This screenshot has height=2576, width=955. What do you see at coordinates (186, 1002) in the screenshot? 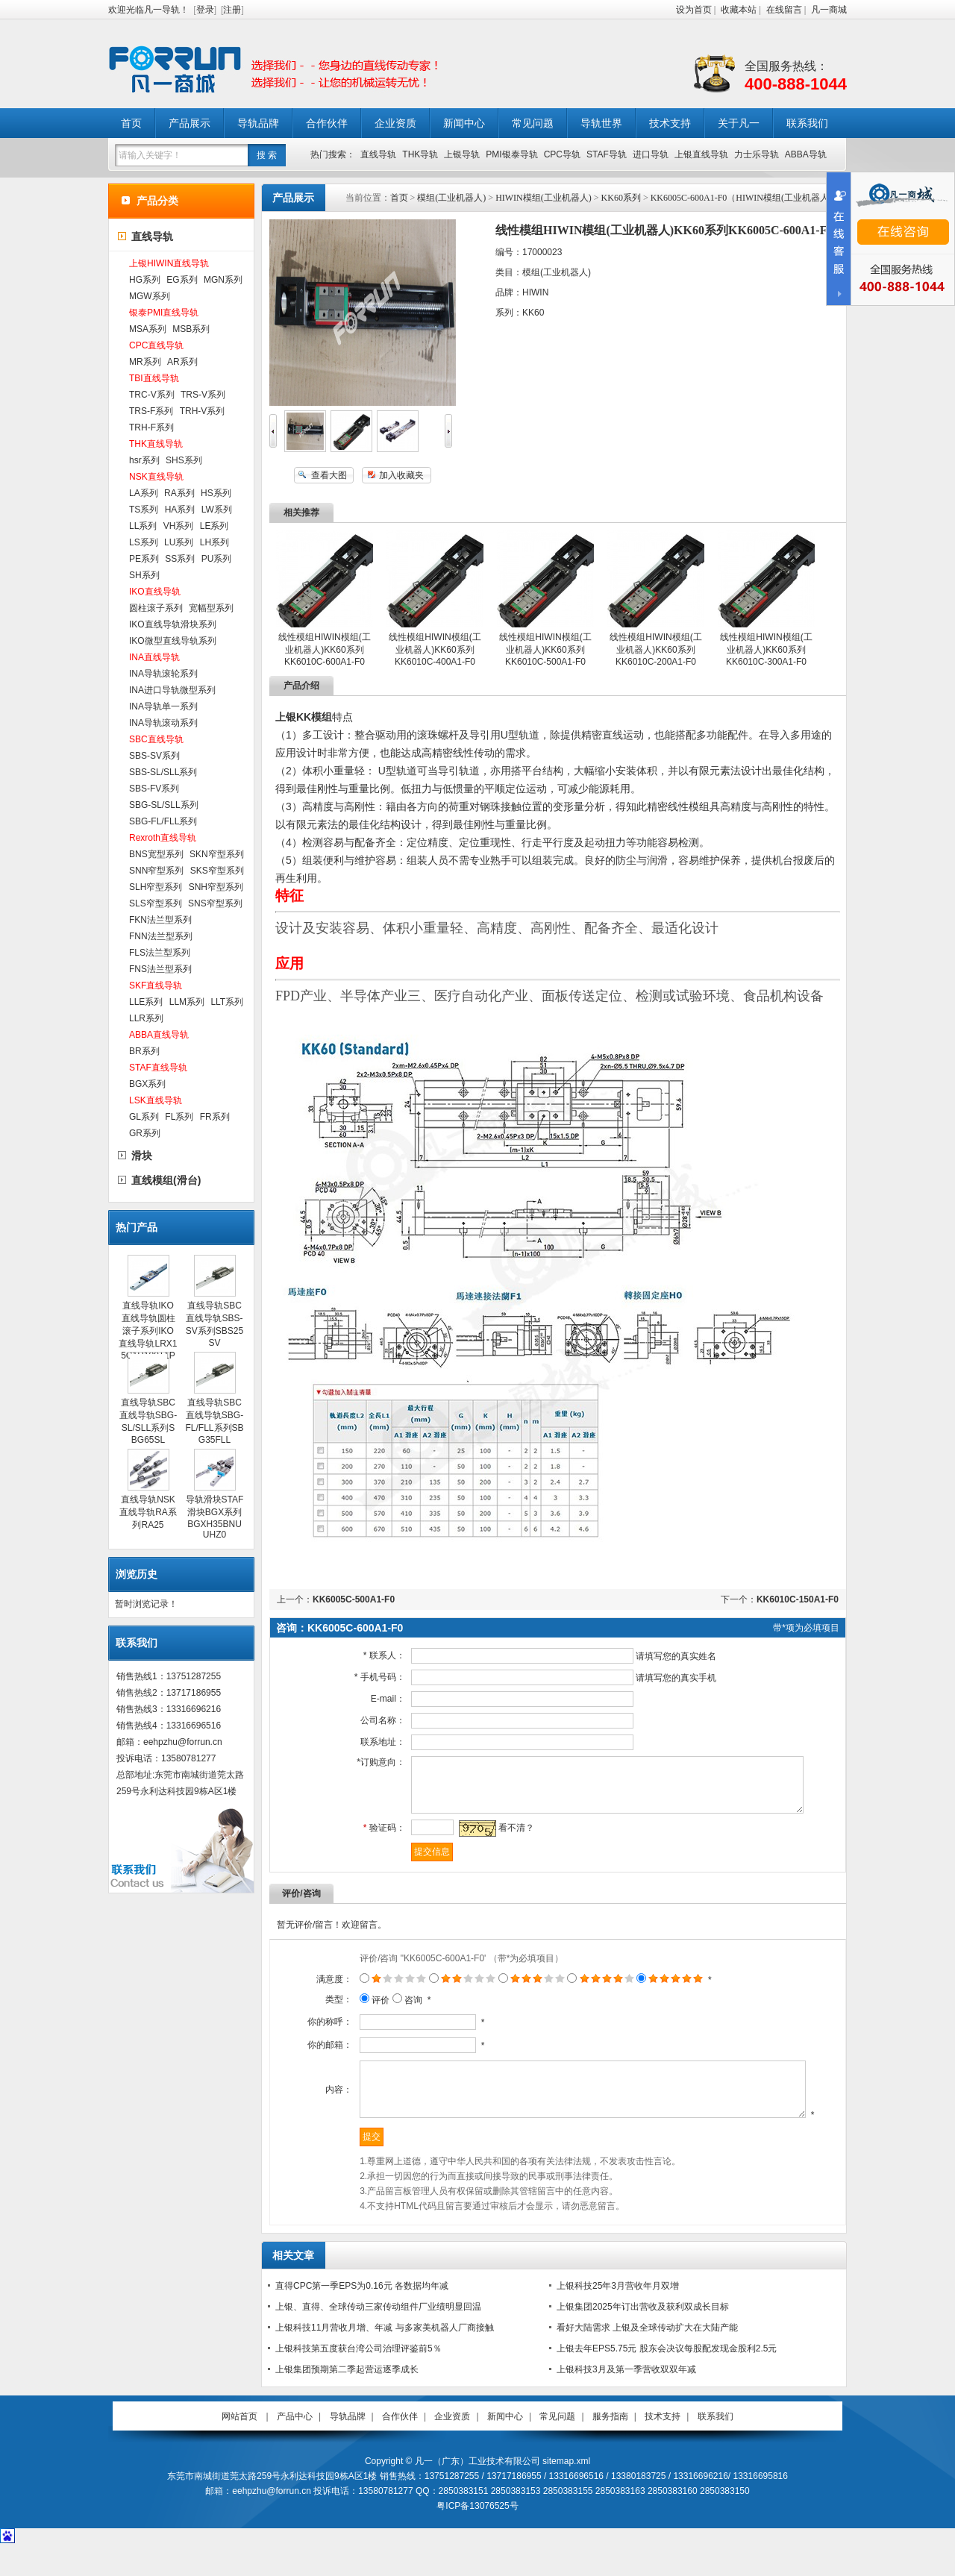
I see `LLM系列` at bounding box center [186, 1002].